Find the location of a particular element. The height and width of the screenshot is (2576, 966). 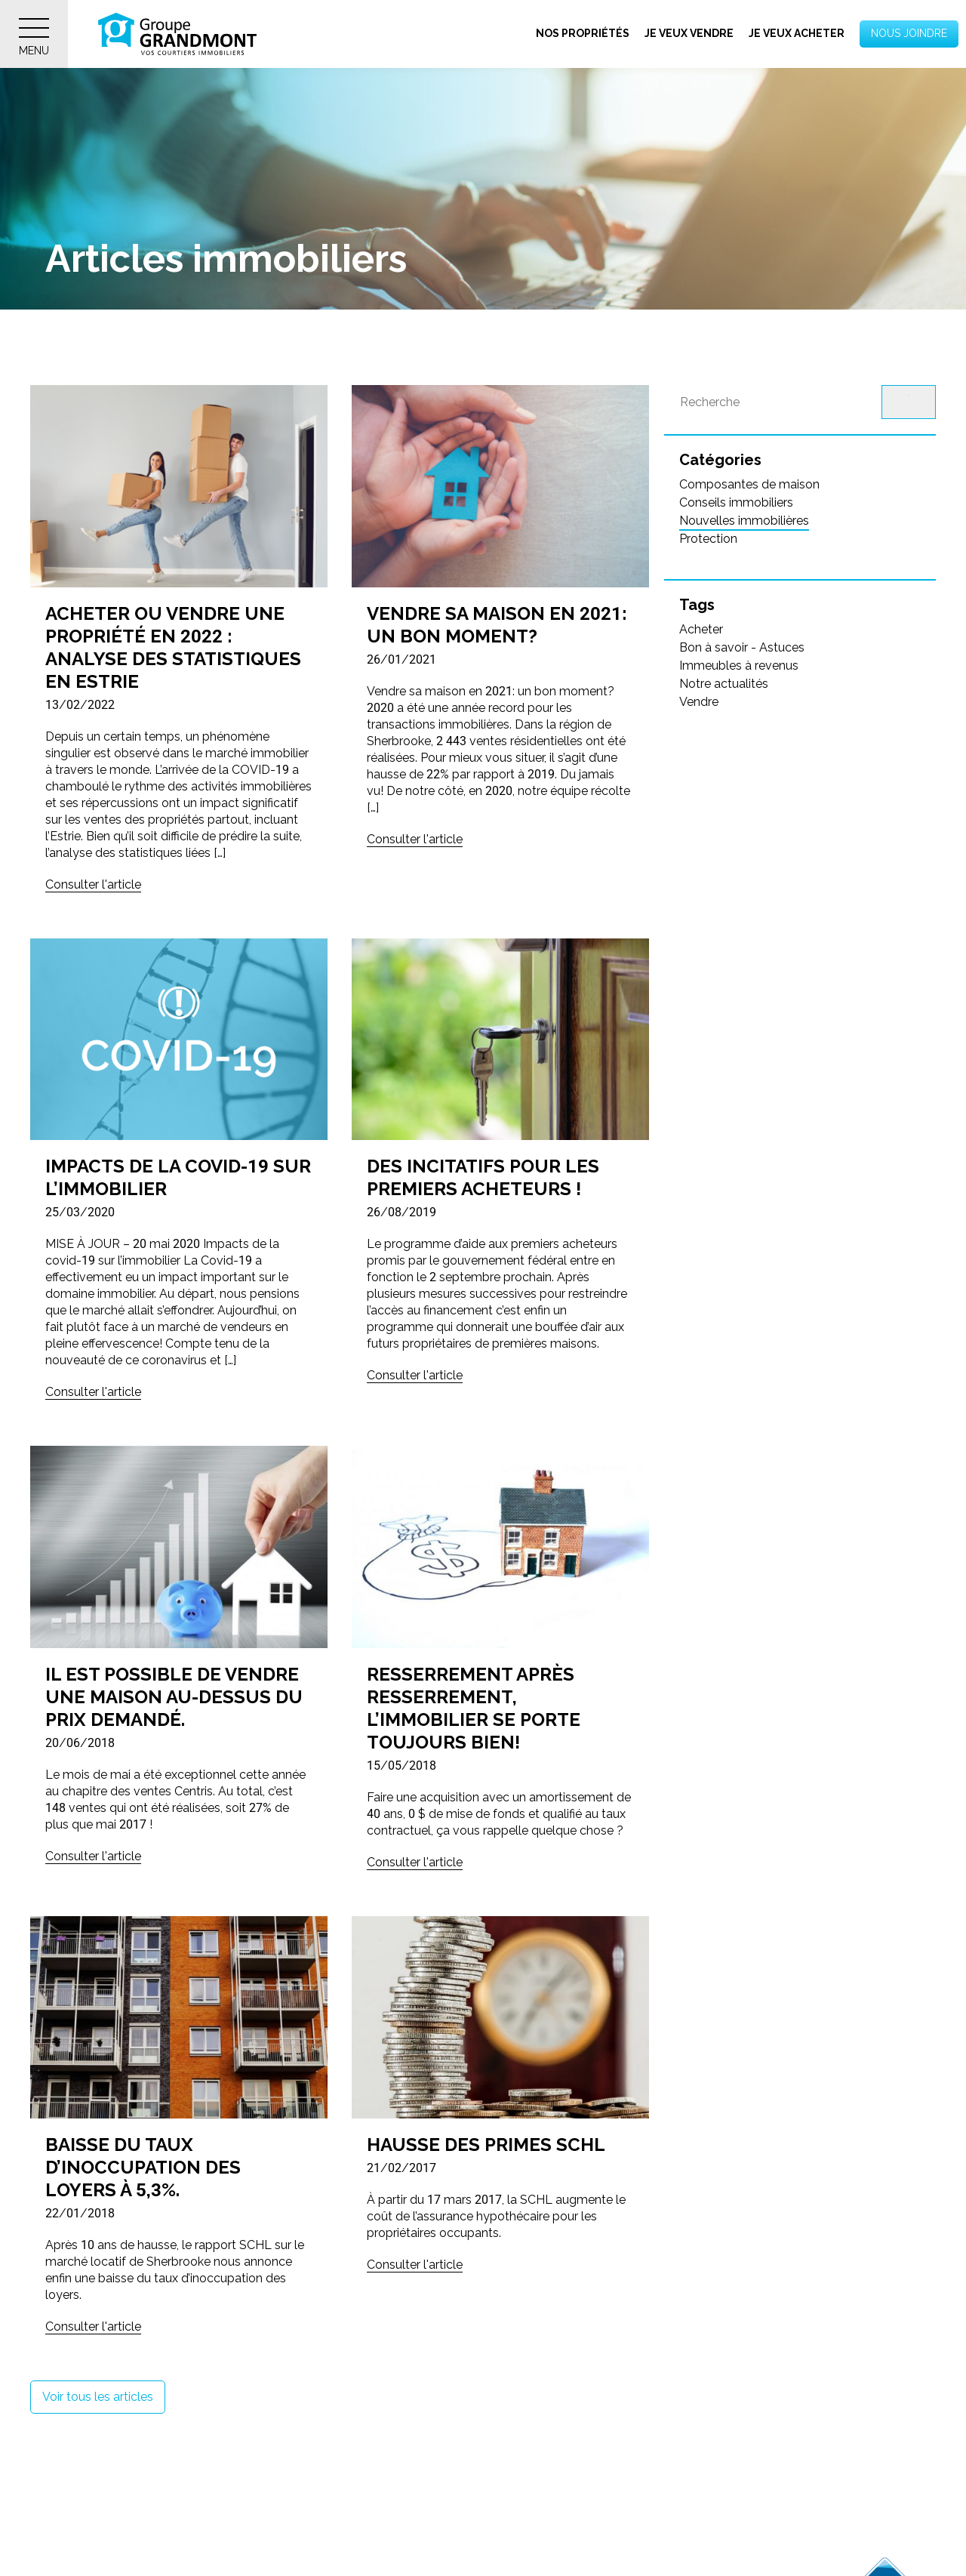

Acheter ou vendre une propriété en 2022 : Analyse des statistiques en Estrie is located at coordinates (173, 647).